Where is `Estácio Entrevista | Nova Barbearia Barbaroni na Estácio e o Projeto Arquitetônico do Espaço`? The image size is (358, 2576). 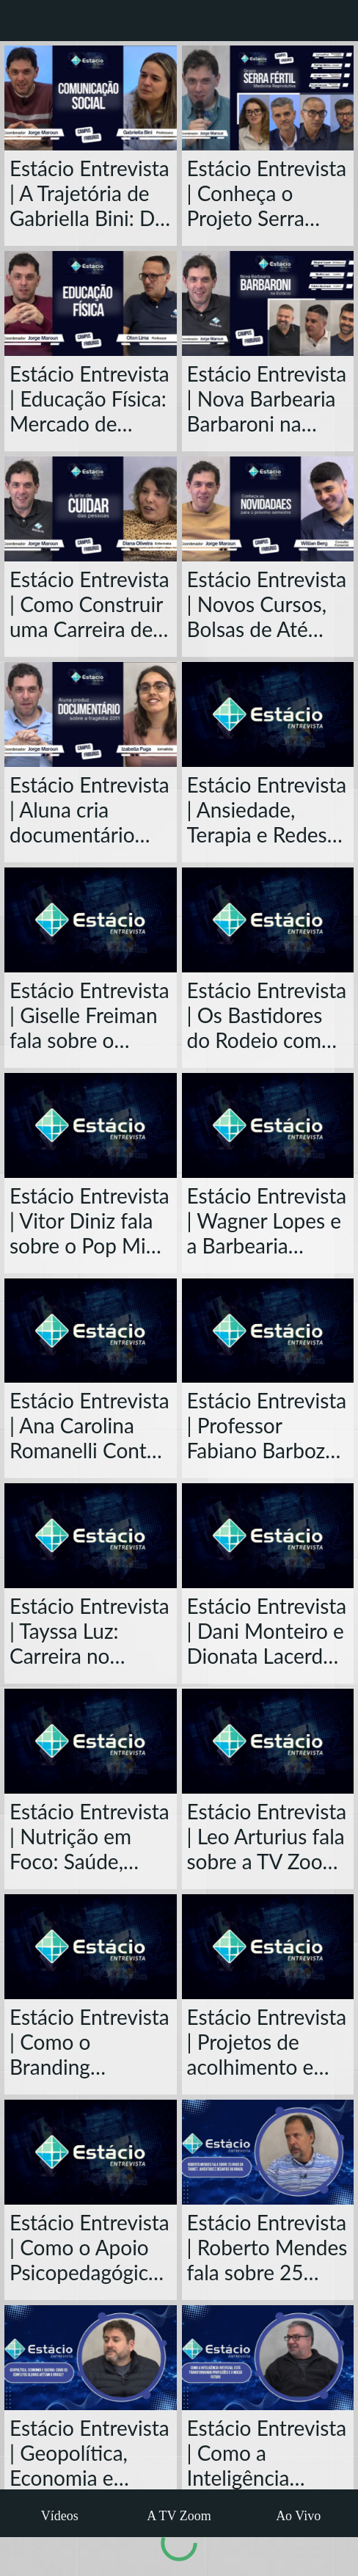
Estácio Entrevista | Nova Barbearia Barbaroni na Estácio e o Projeto Arquitetônico do Espaço is located at coordinates (267, 398).